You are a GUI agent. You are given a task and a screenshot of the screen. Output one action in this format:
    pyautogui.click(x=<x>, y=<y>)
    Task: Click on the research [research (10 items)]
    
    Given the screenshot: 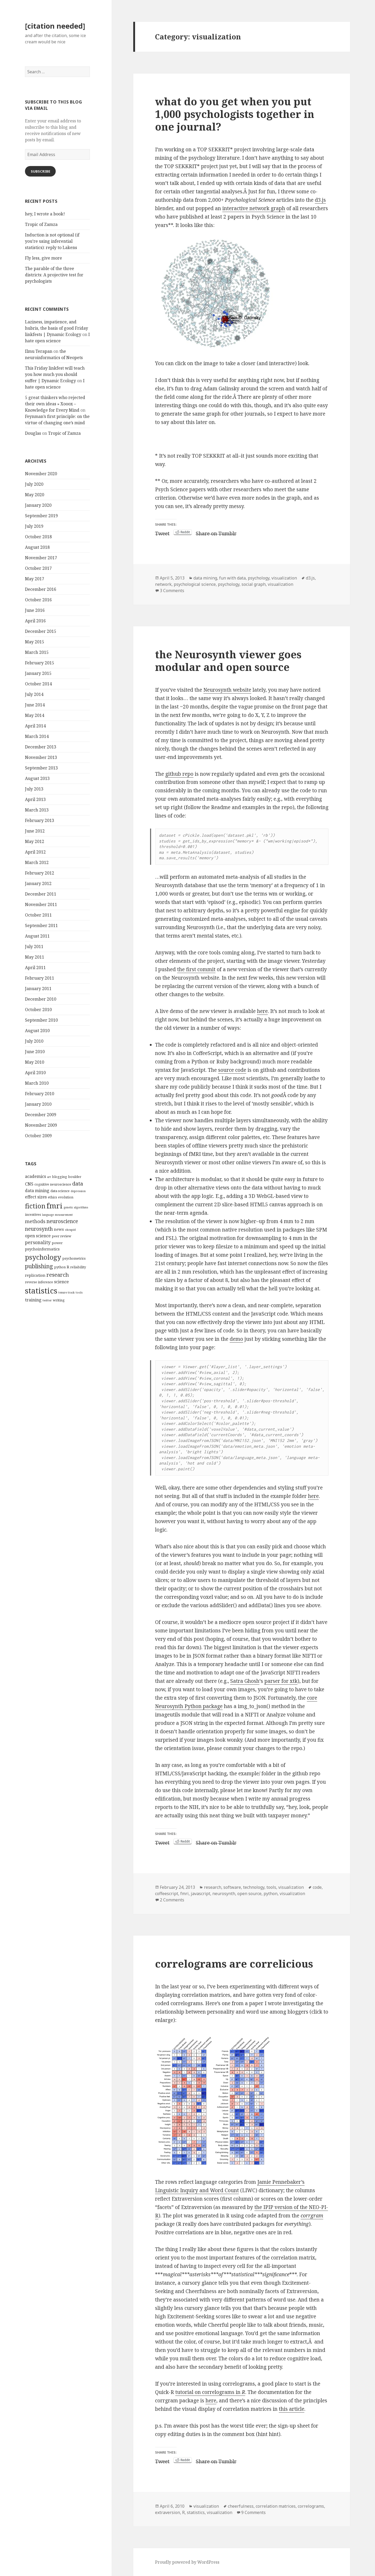 What is the action you would take?
    pyautogui.click(x=58, y=1274)
    